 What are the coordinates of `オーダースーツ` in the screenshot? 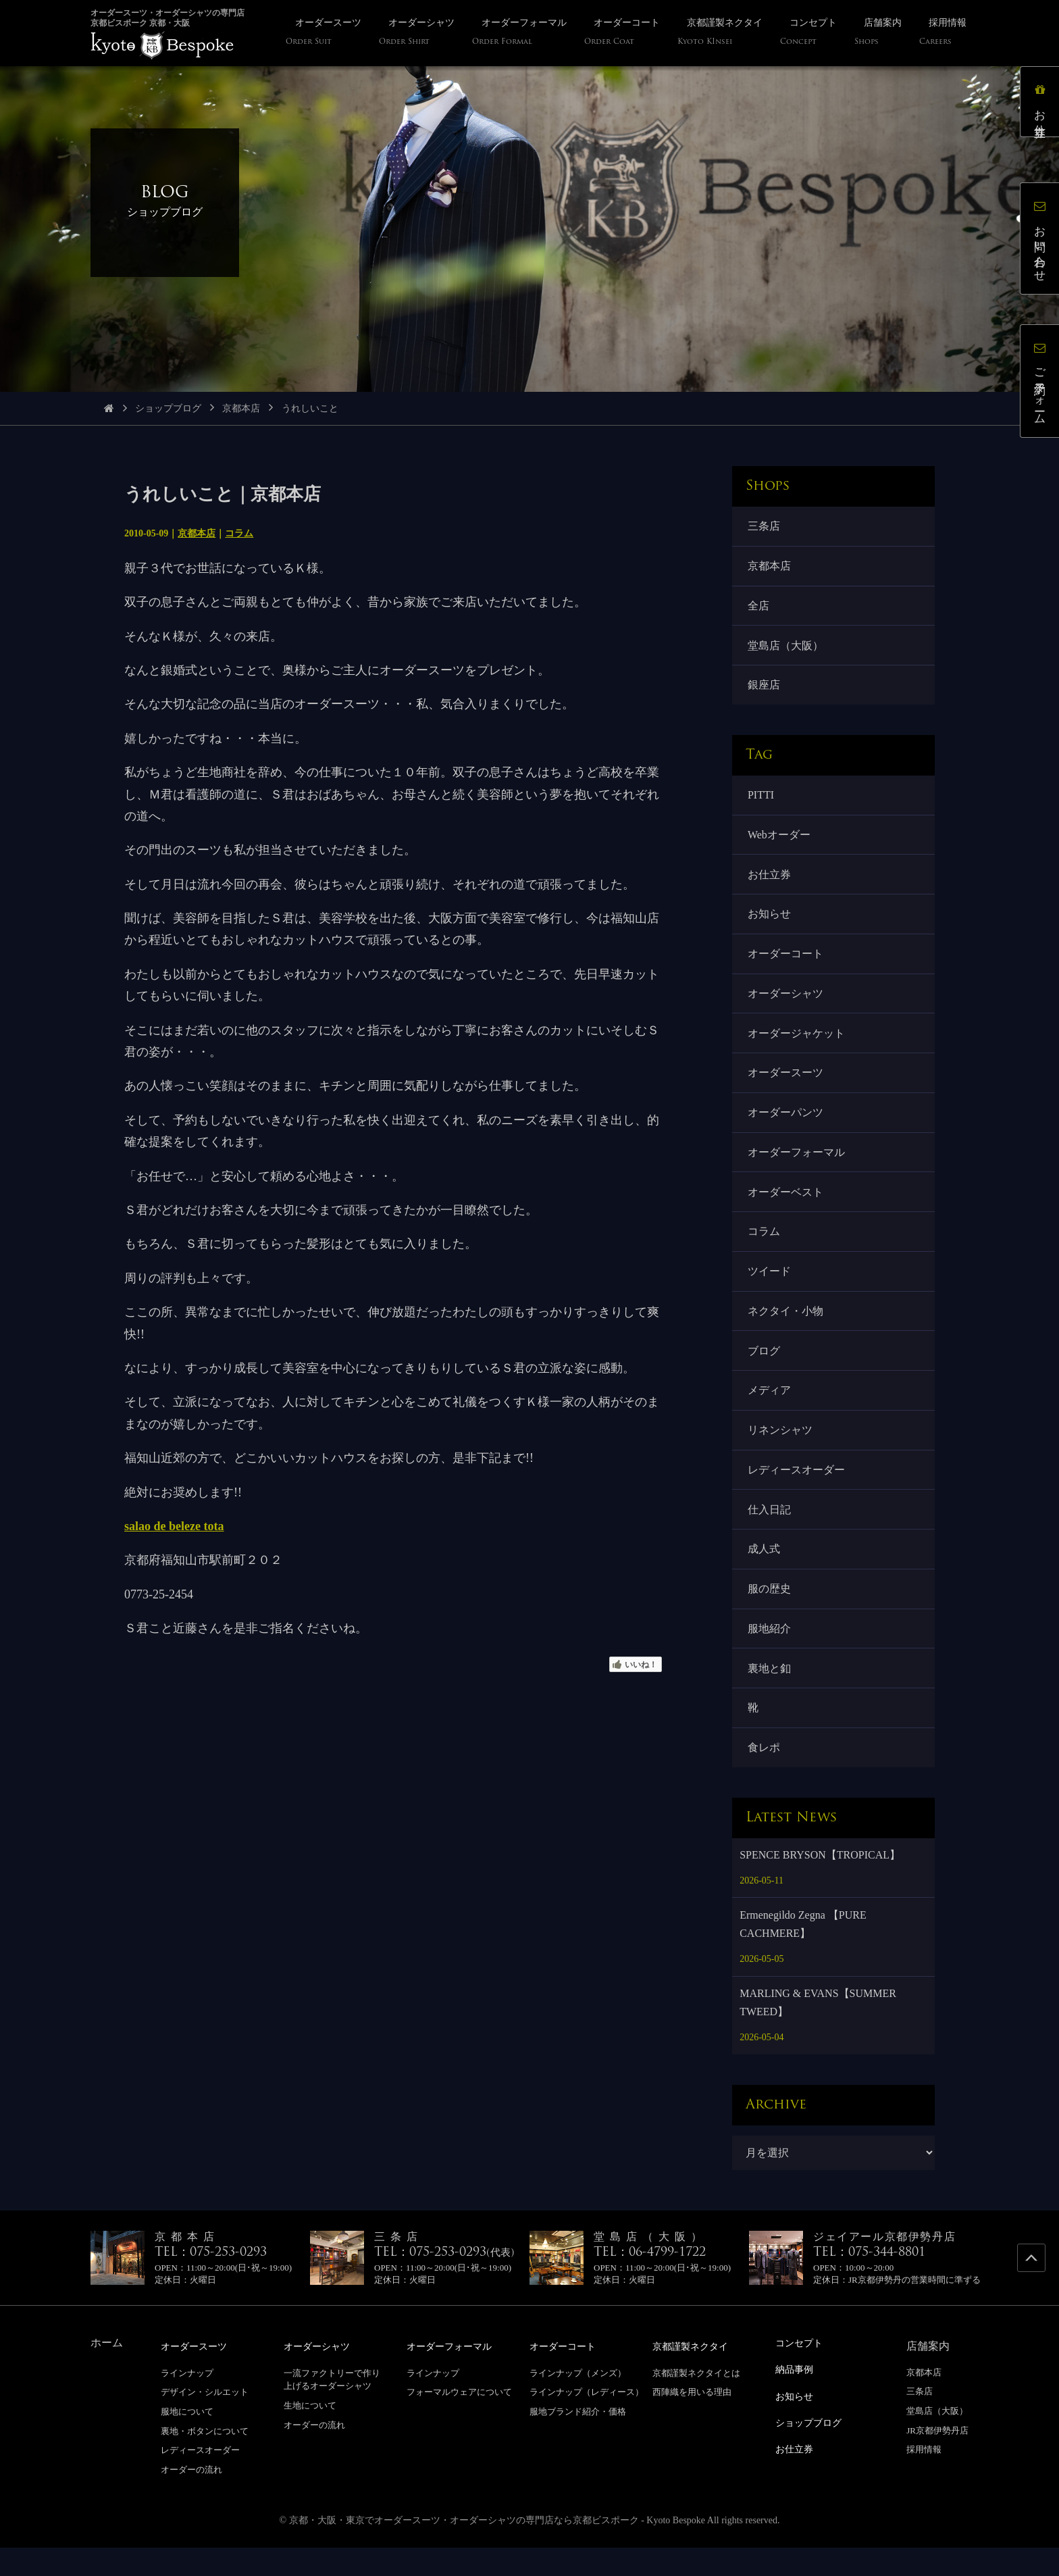 It's located at (786, 1084).